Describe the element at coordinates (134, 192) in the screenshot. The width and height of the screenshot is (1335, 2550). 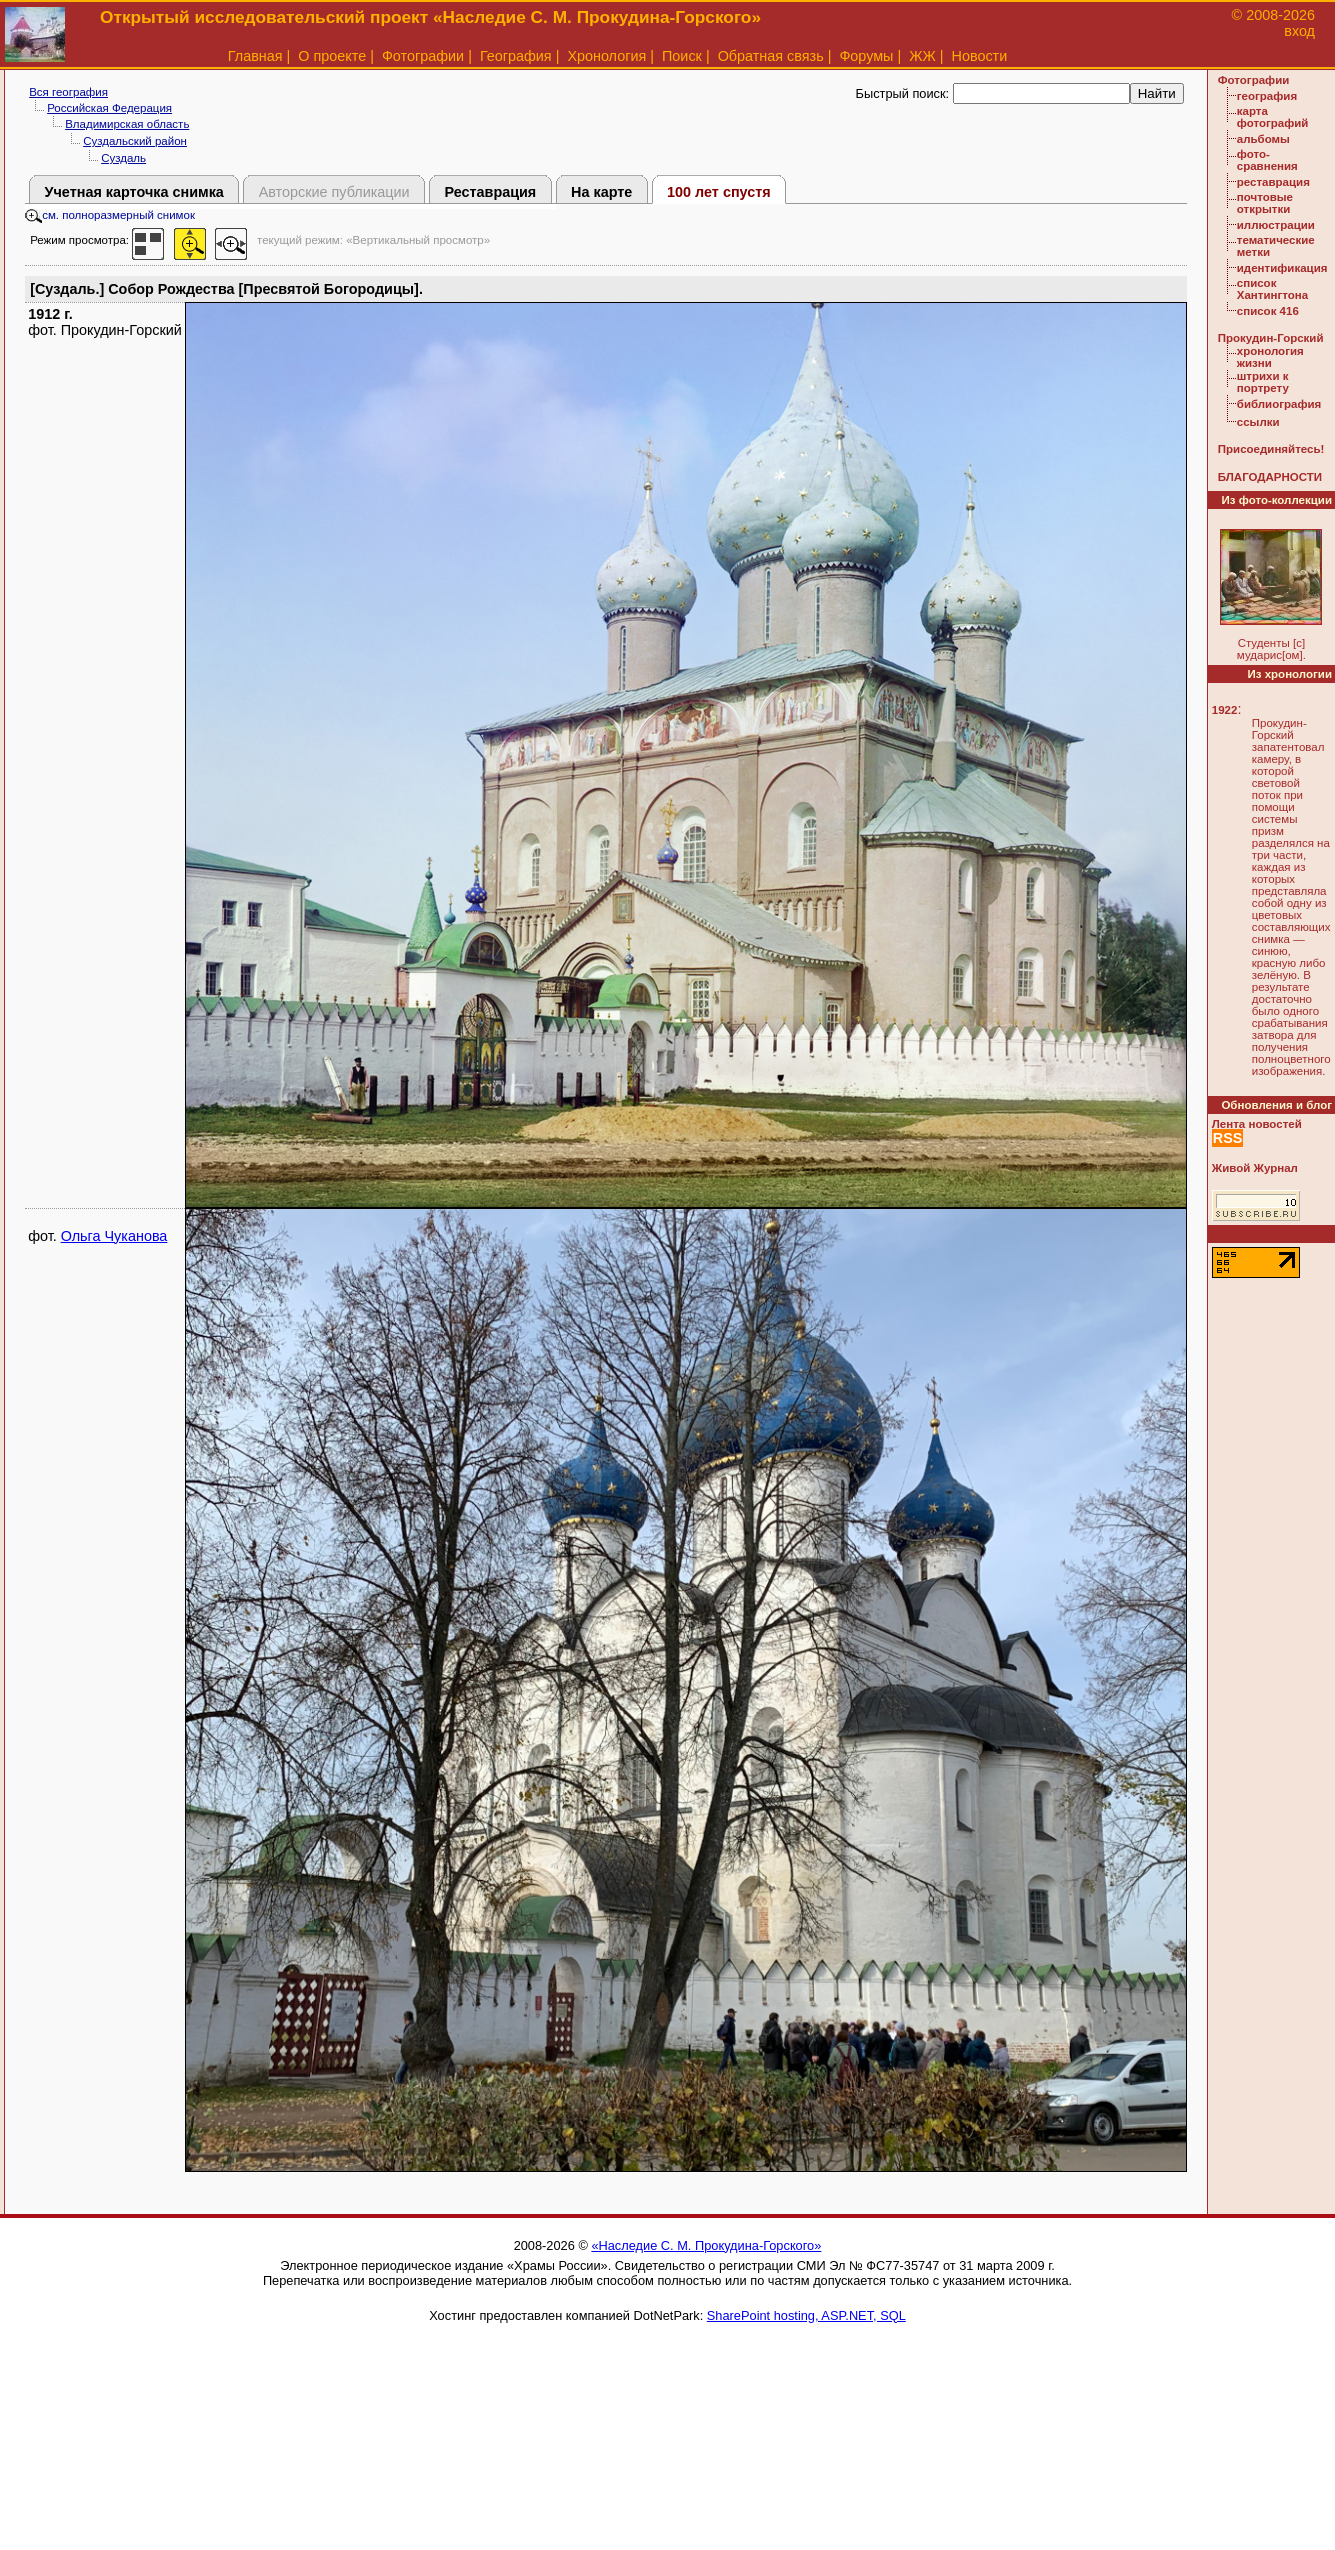
I see `Учетная карточка снимка` at that location.